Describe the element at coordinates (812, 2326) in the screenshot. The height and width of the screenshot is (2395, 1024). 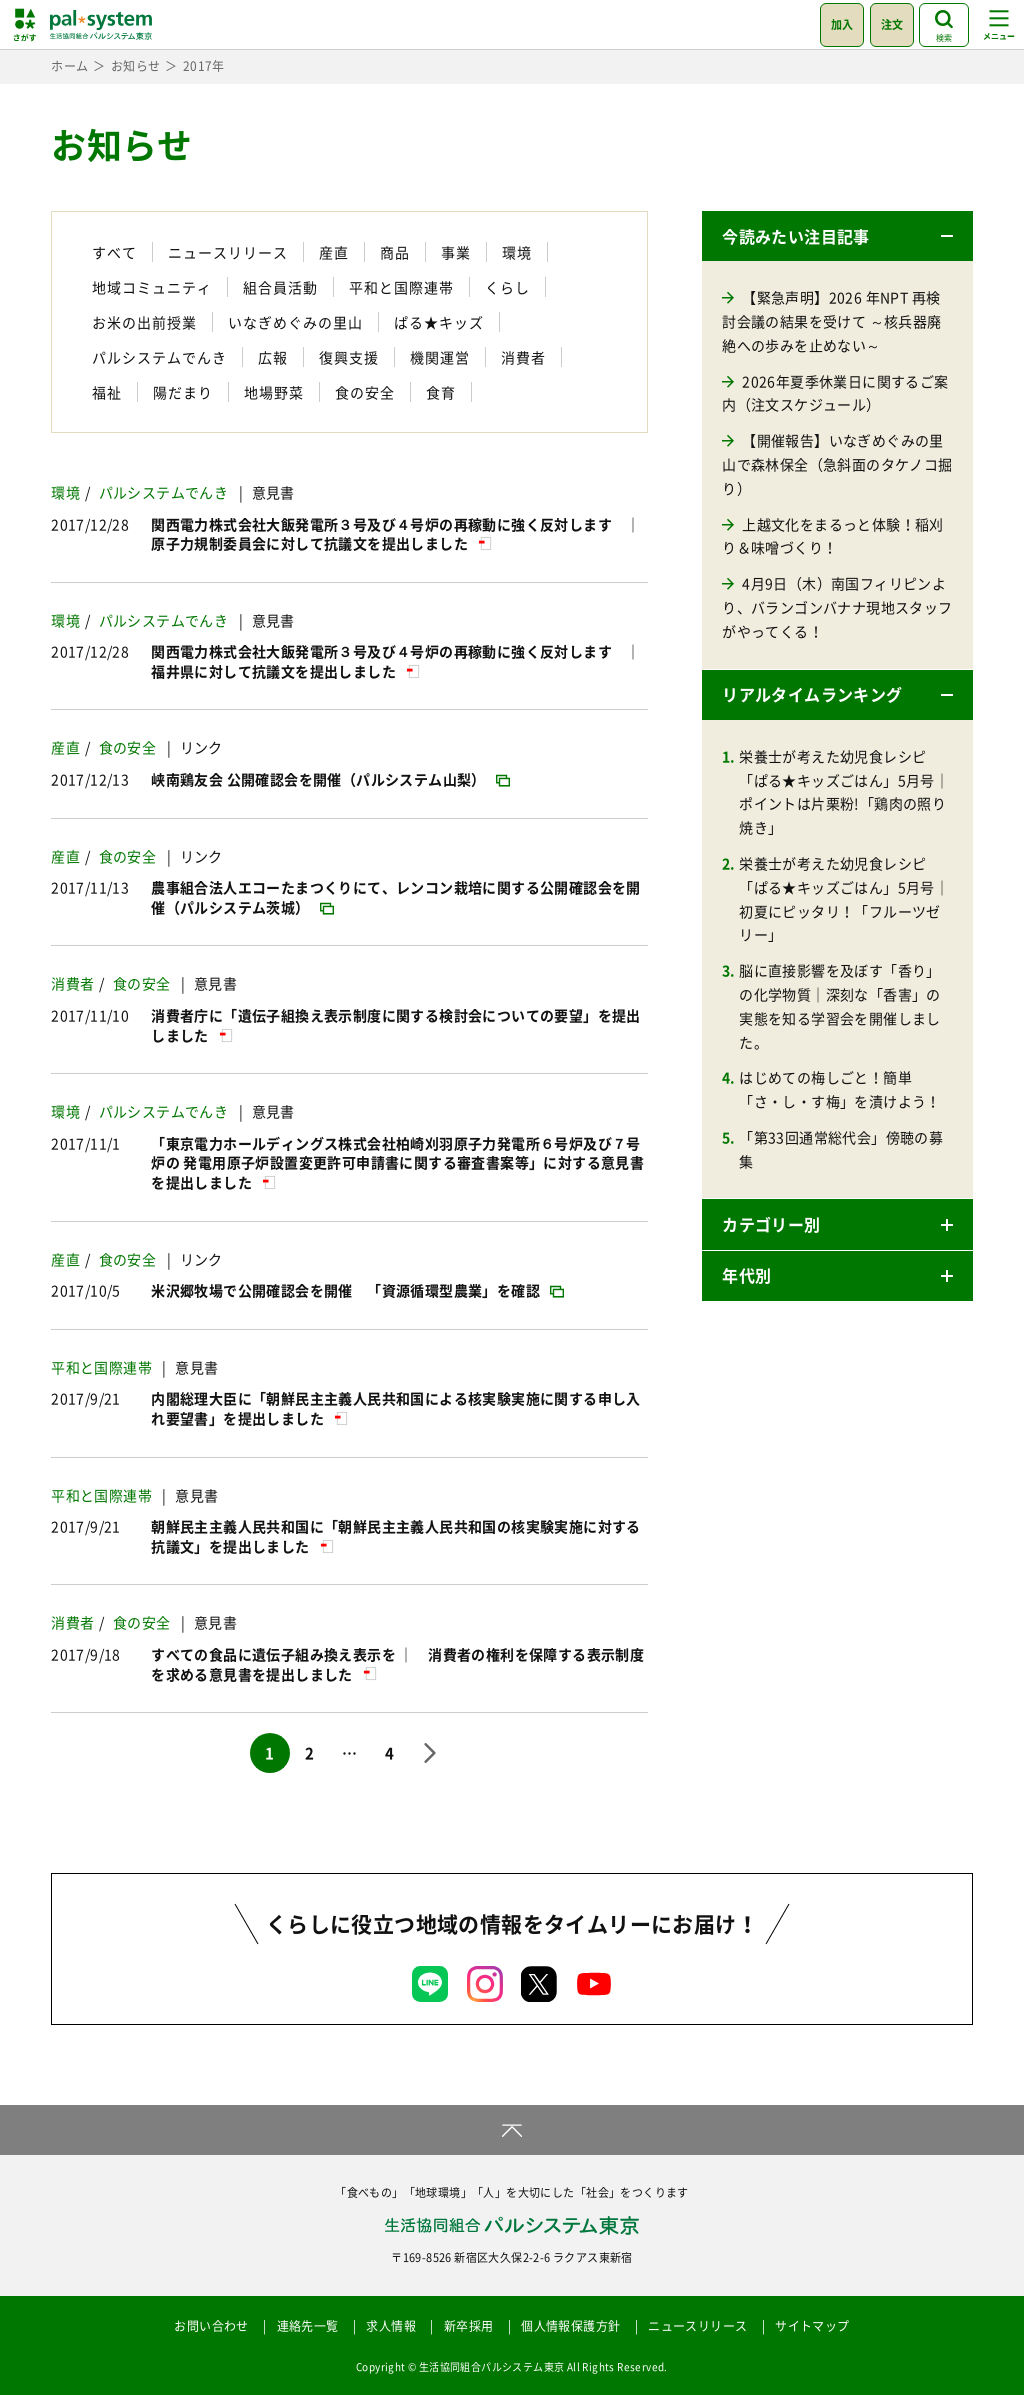
I see `サイトマップ` at that location.